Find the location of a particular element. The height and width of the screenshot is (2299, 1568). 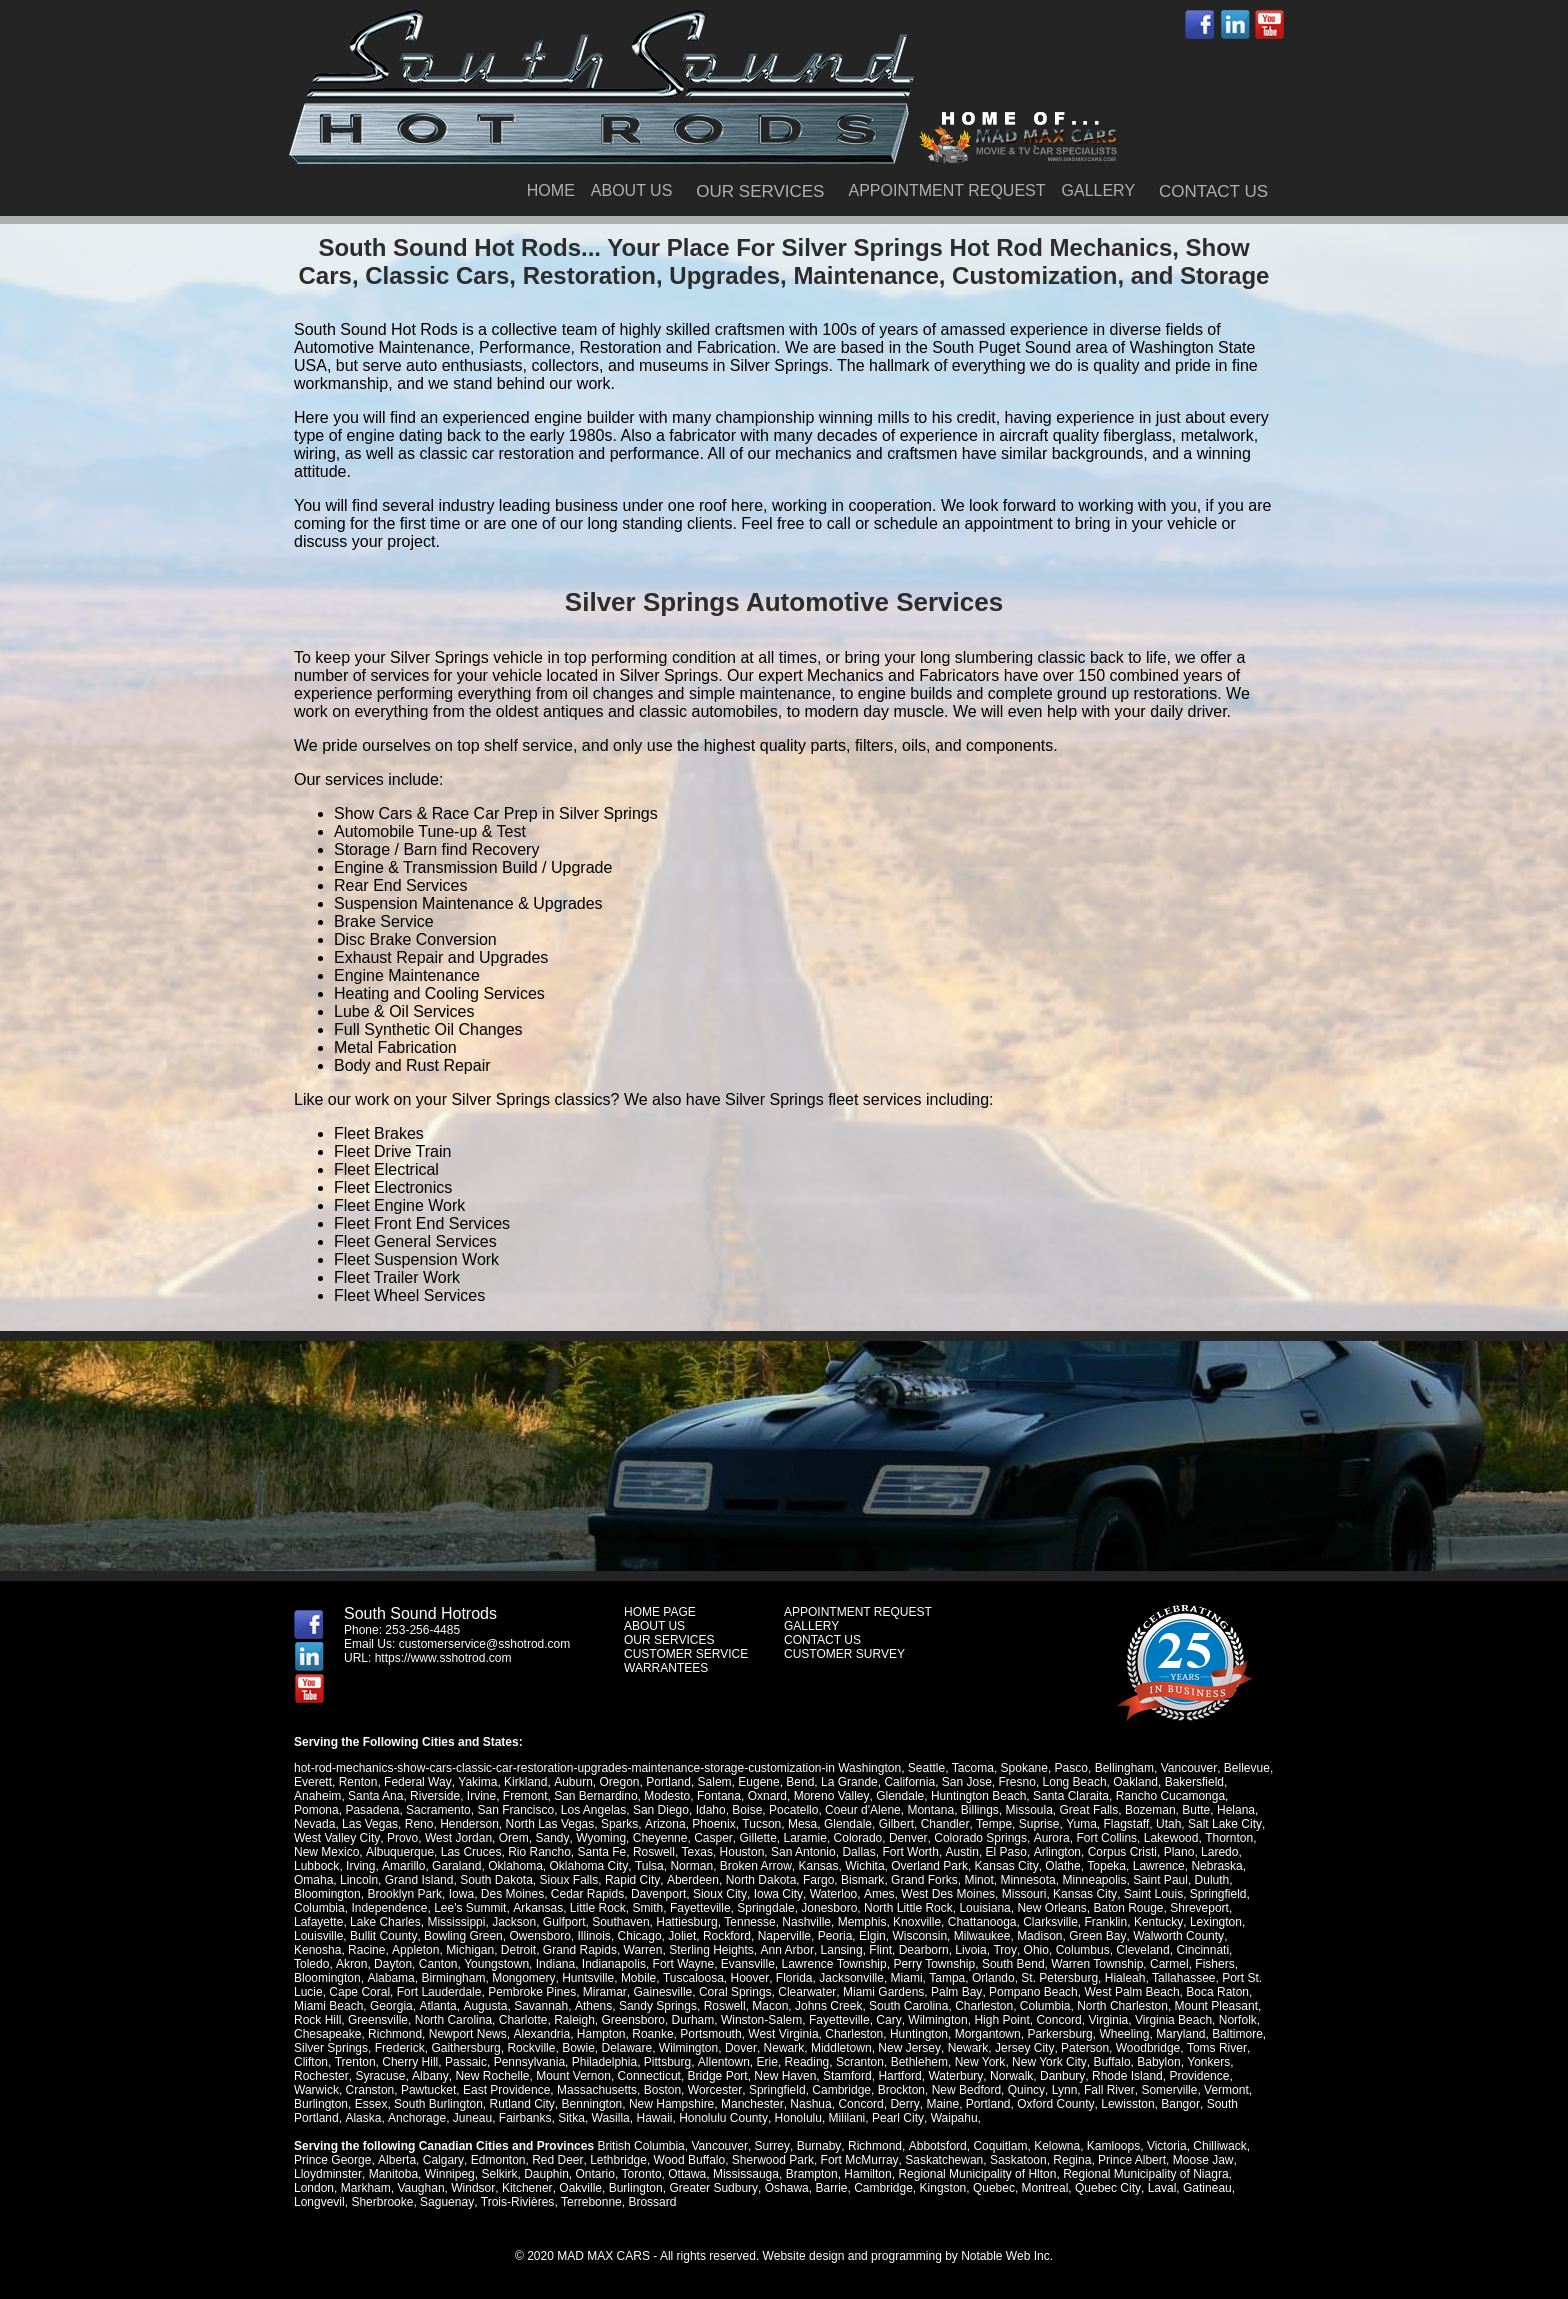

Minot is located at coordinates (977, 1880).